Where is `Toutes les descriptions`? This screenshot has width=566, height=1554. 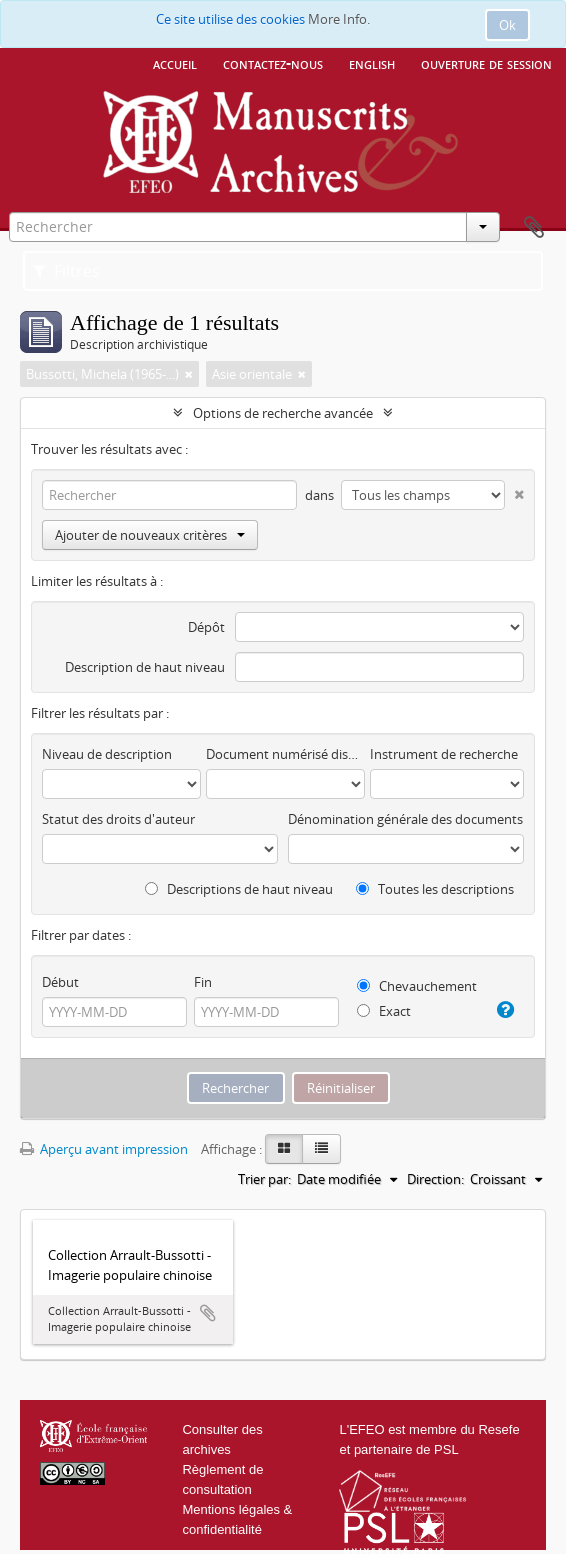 Toutes les descriptions is located at coordinates (435, 889).